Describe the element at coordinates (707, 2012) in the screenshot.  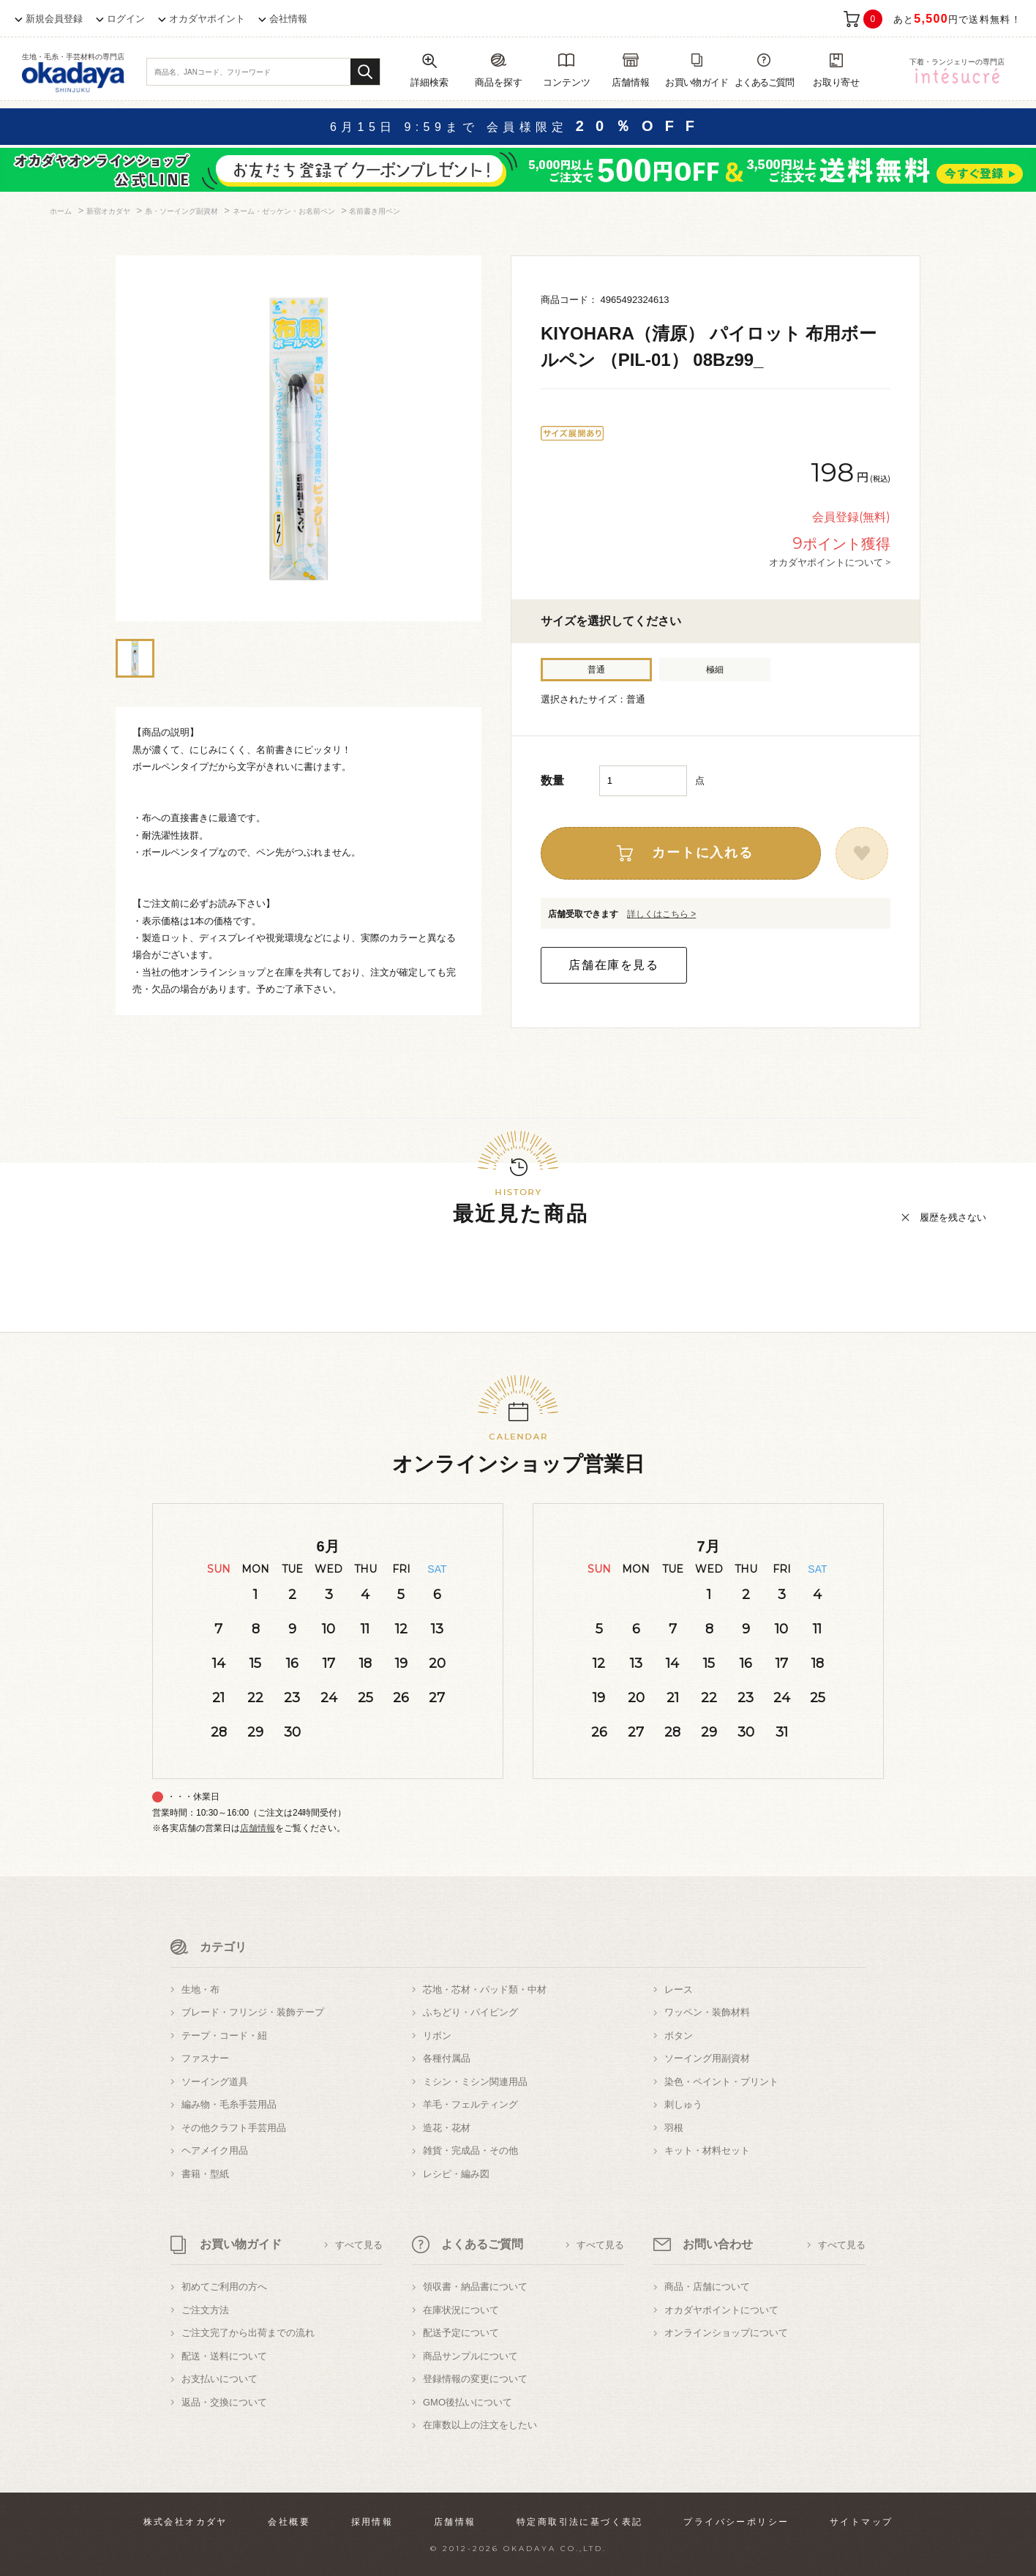
I see `ワッペン・装飾材料` at that location.